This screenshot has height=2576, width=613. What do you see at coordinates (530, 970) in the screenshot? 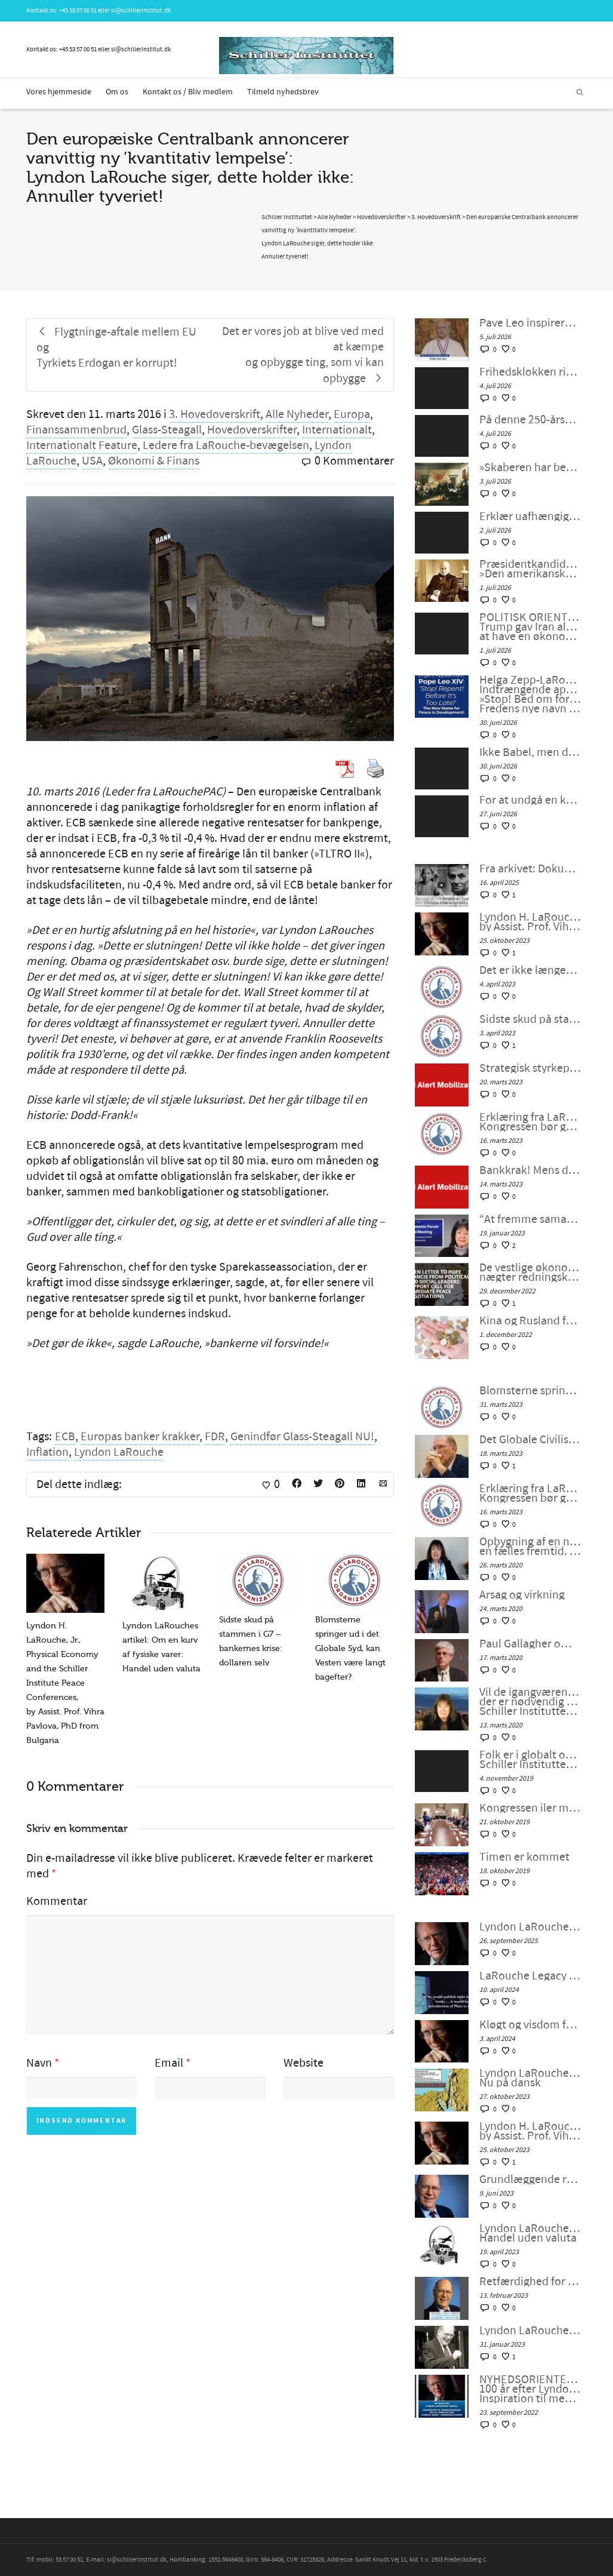
I see `Det er ikke længere en unipolær verden; lad os bygge en ny nu` at bounding box center [530, 970].